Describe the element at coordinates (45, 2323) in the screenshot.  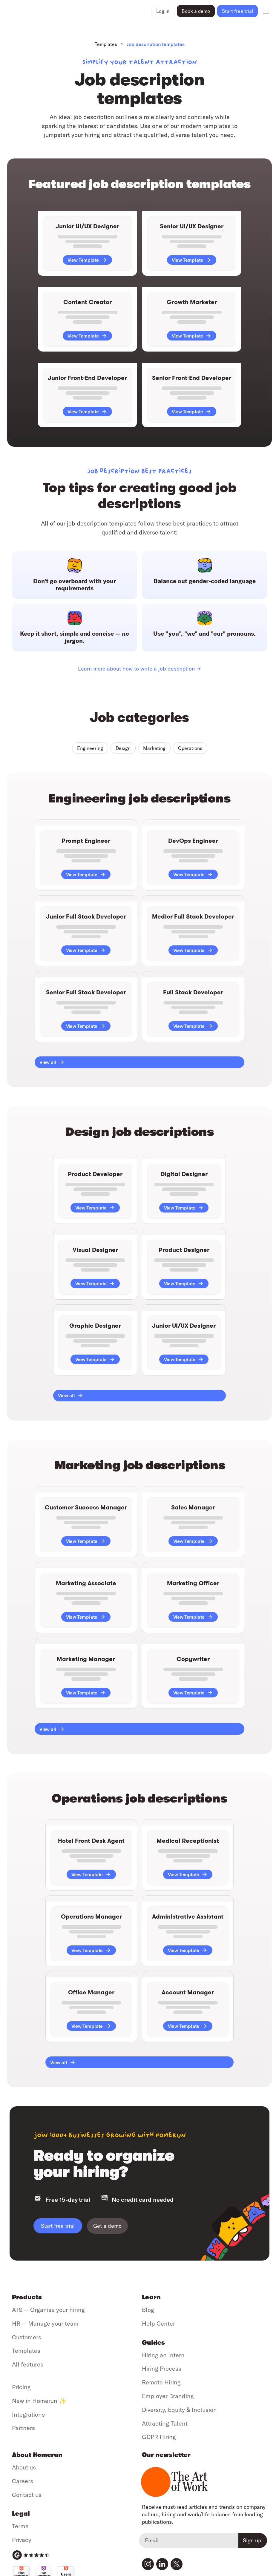
I see `HR — Manage your team` at that location.